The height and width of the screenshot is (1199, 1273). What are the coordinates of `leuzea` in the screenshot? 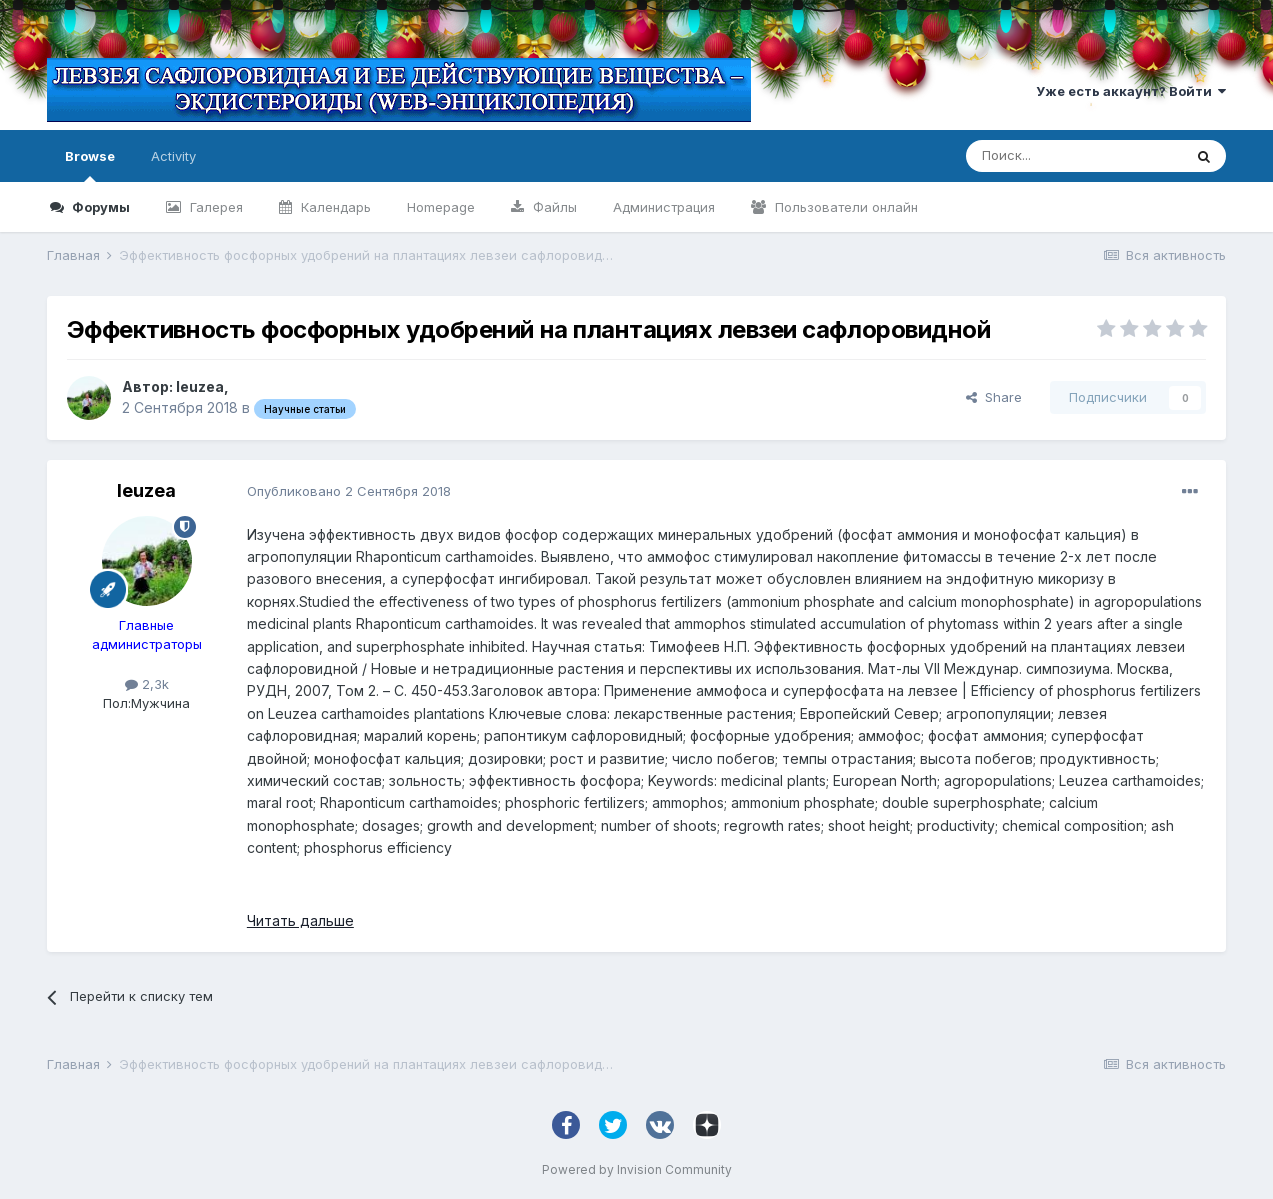 It's located at (200, 386).